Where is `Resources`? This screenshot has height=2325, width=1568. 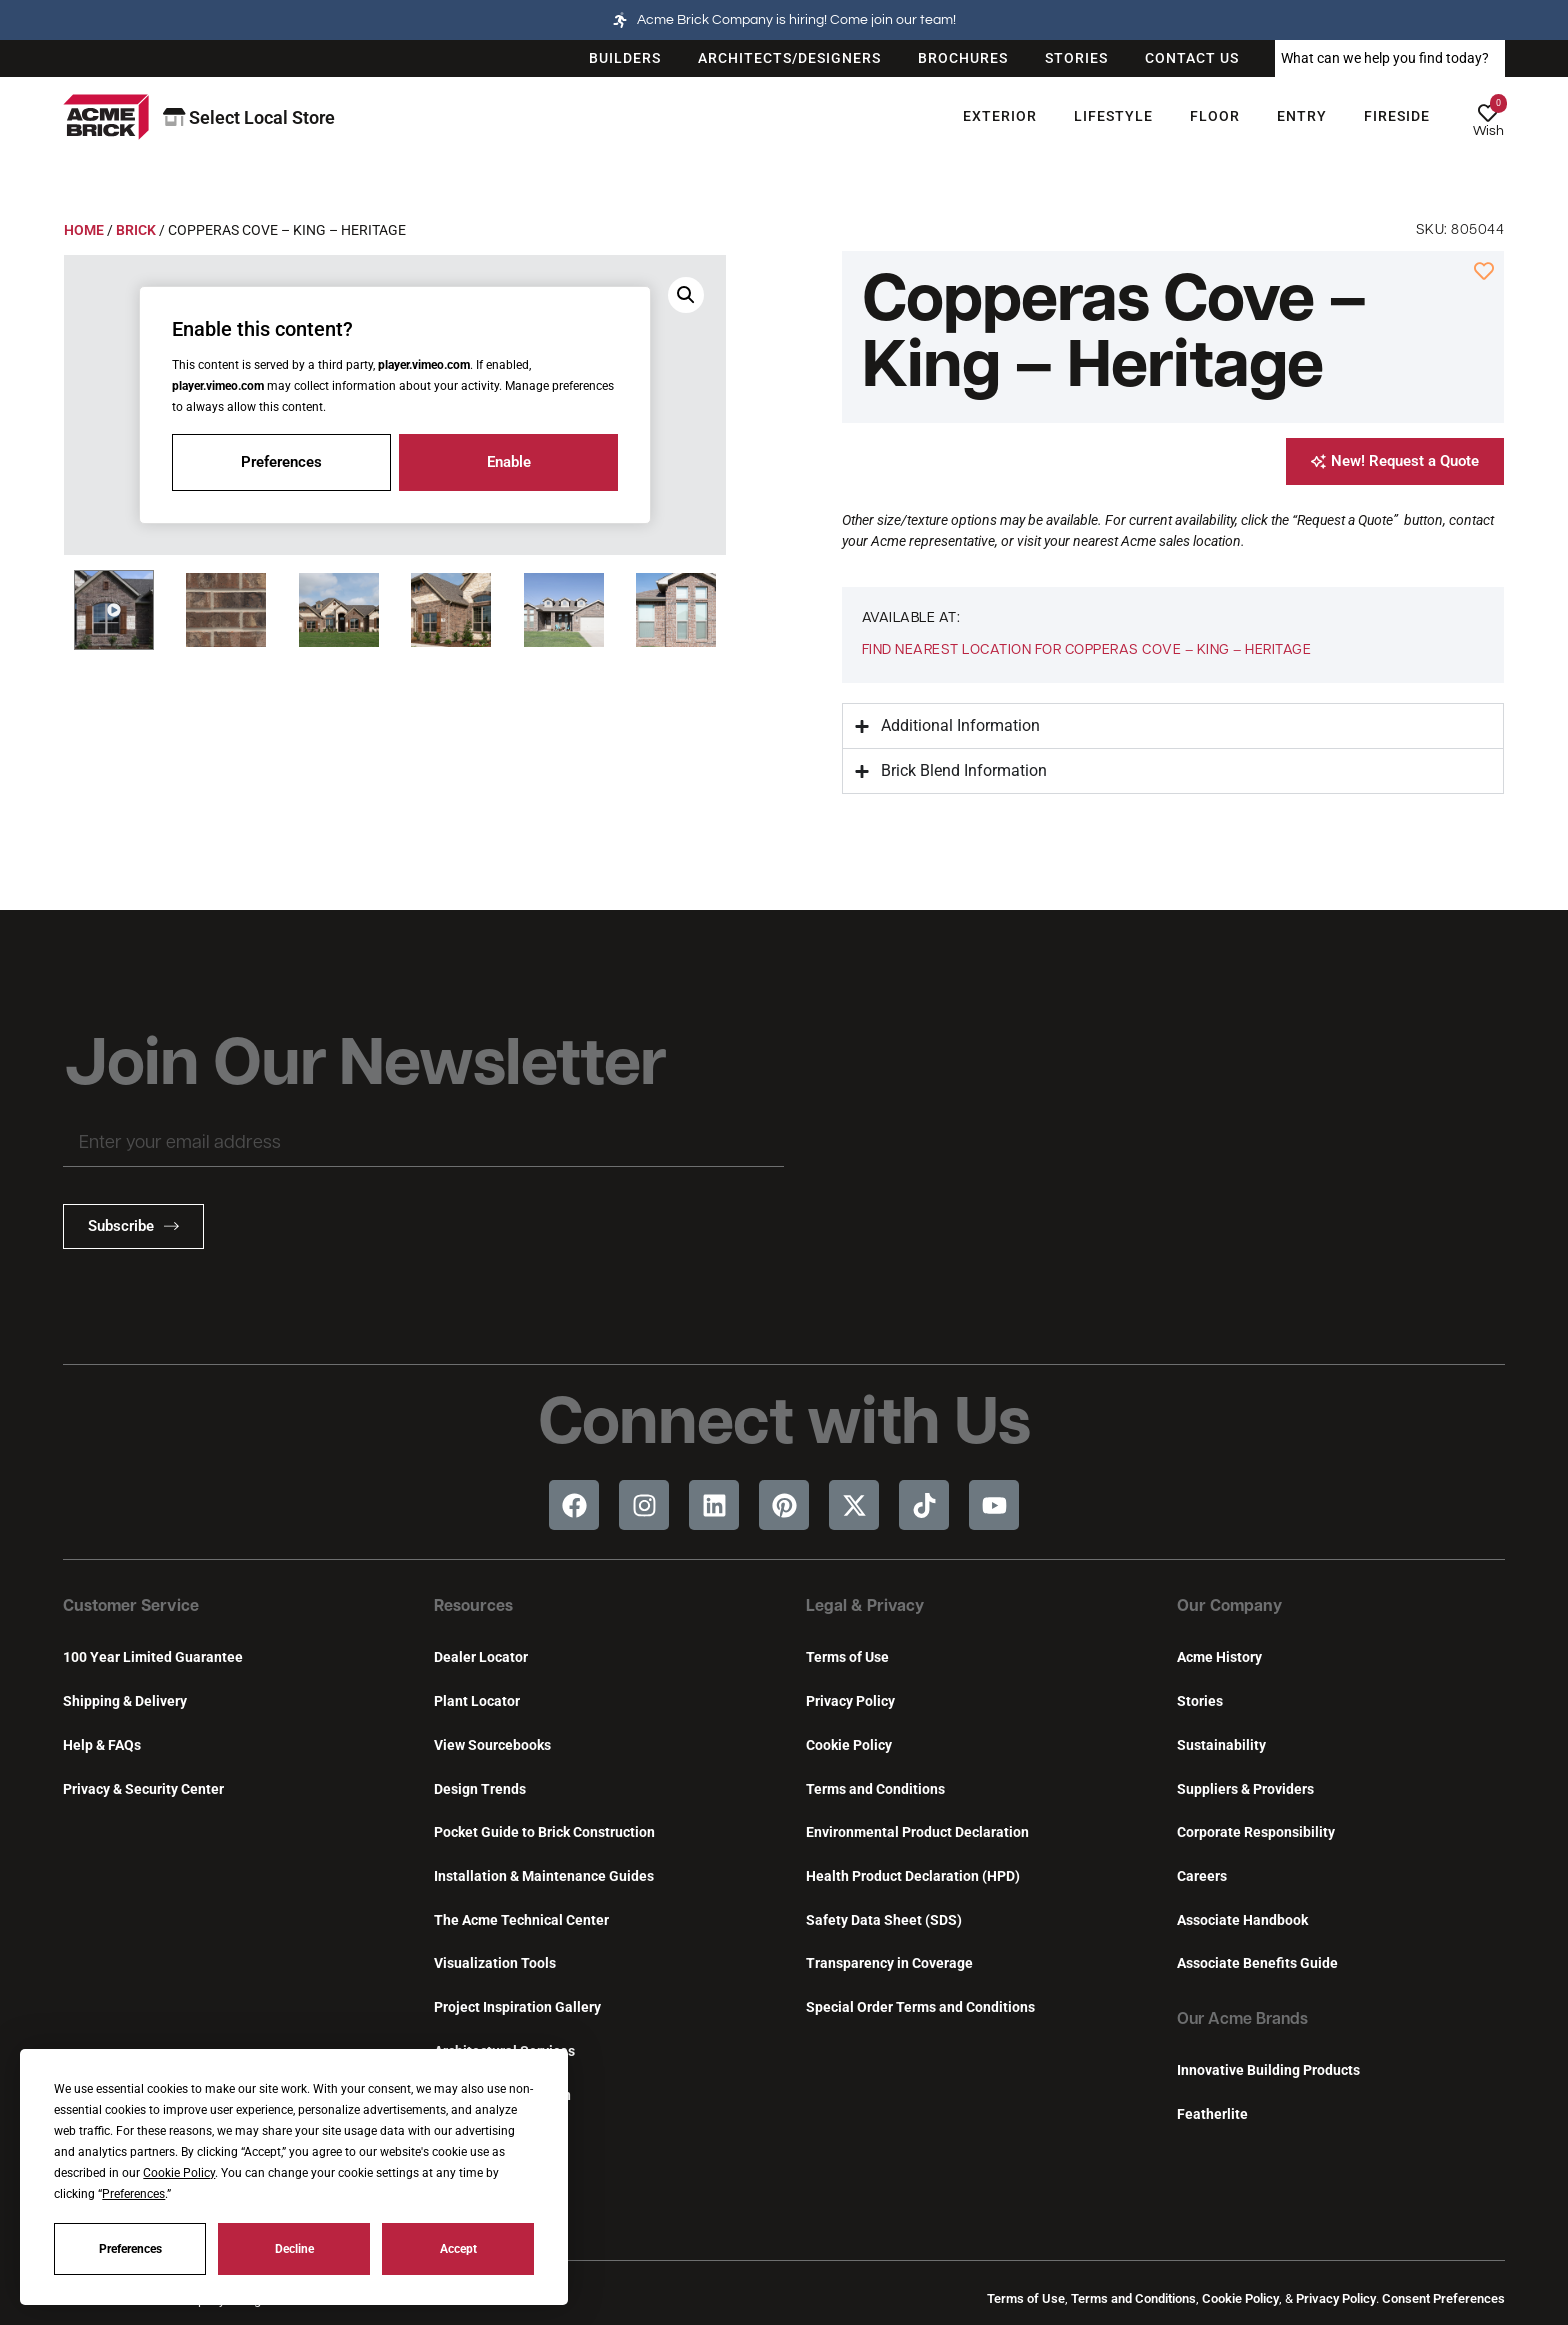 Resources is located at coordinates (473, 1607).